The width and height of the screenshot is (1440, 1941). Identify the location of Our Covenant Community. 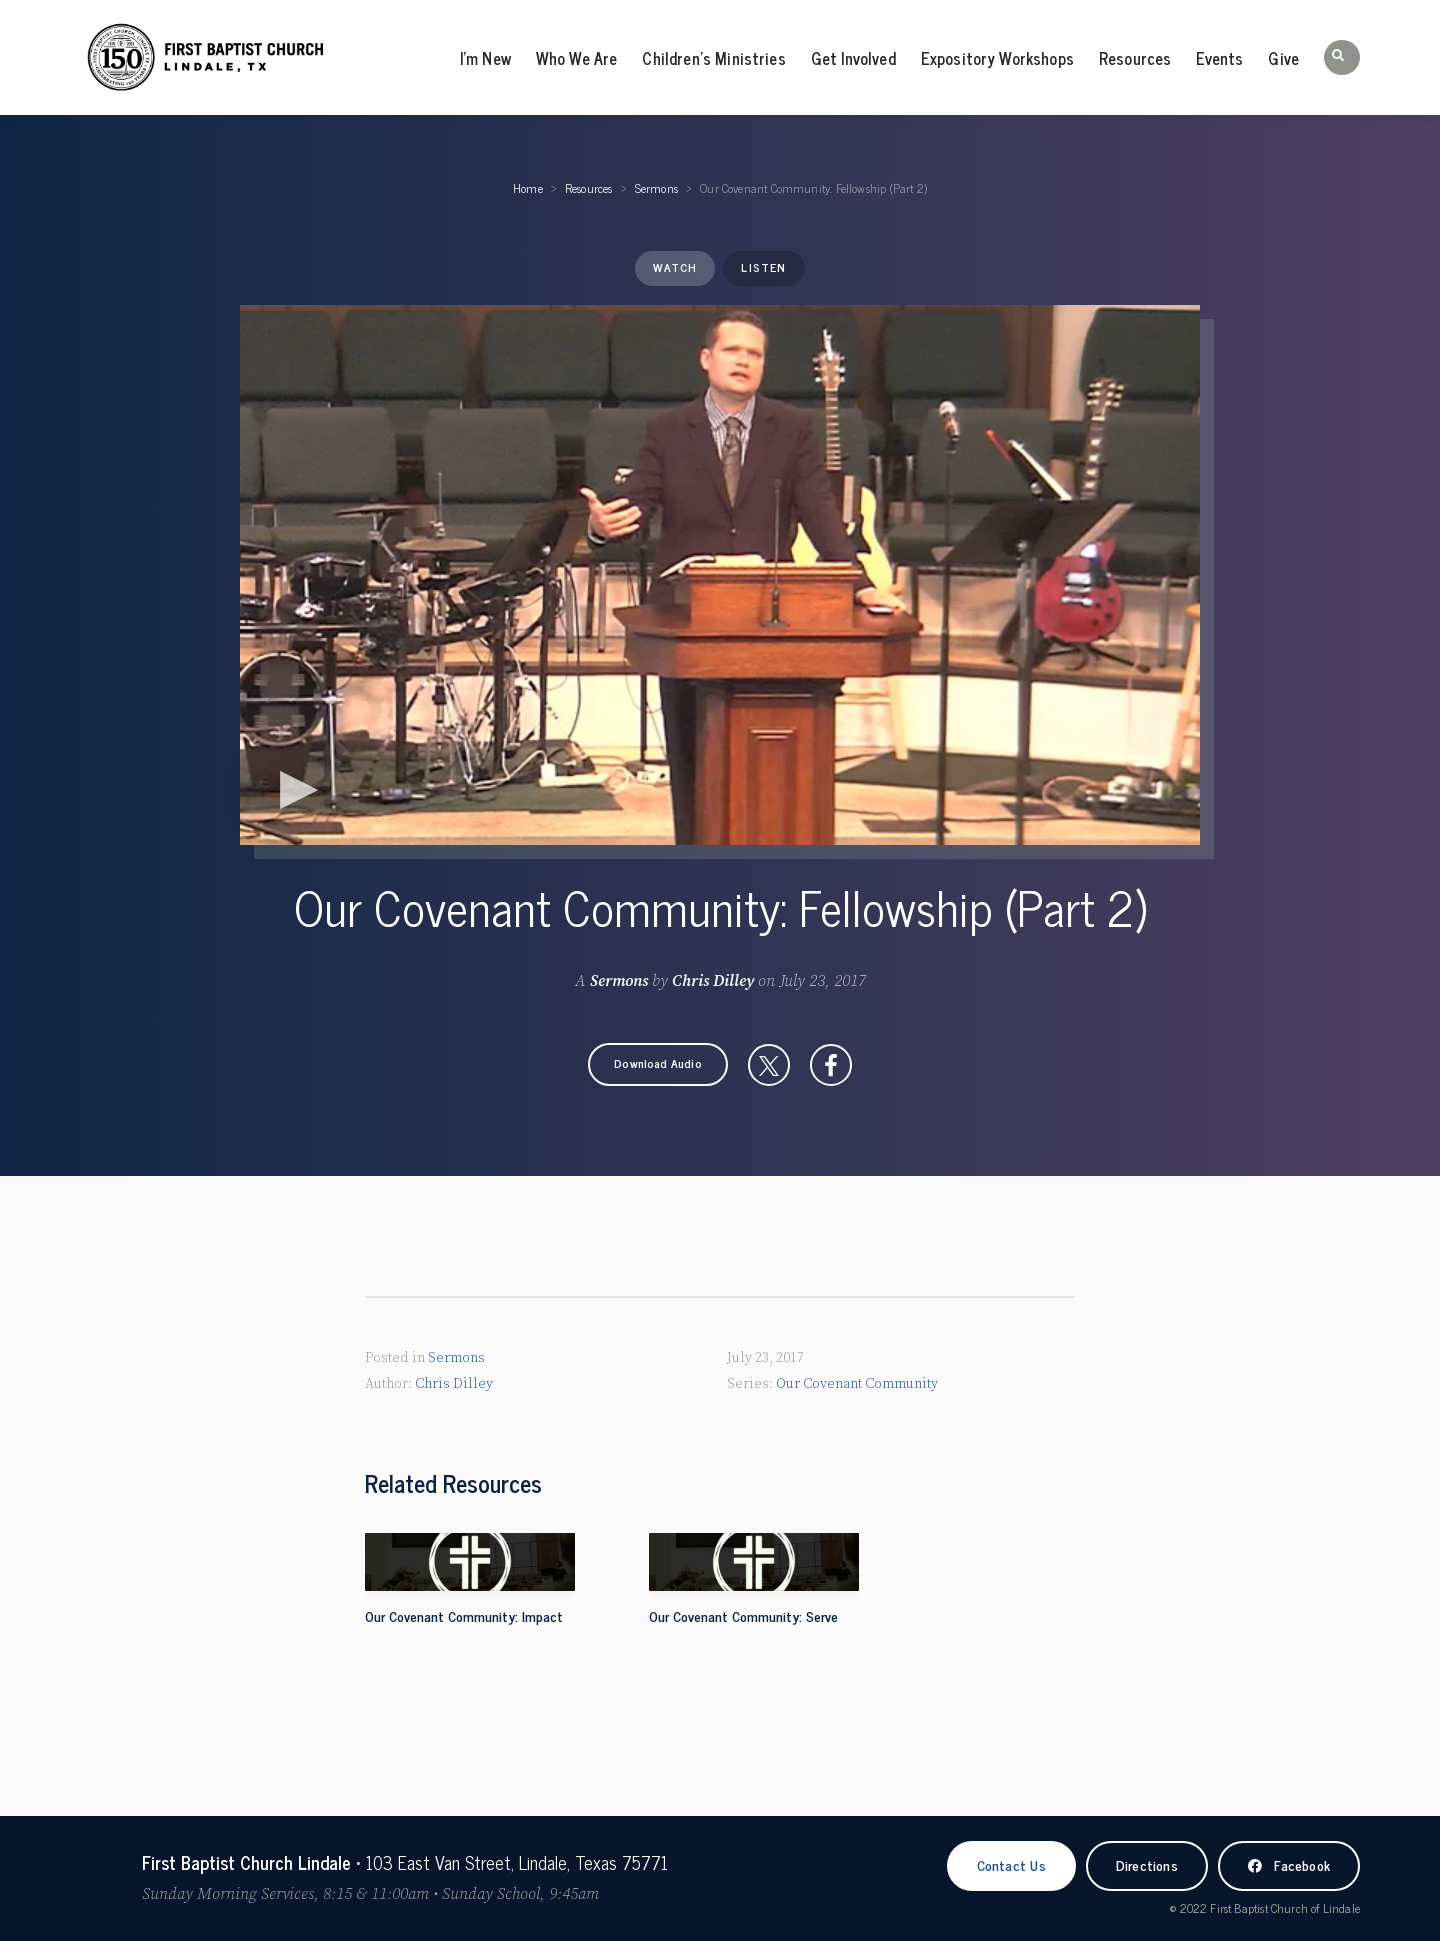
(857, 1383).